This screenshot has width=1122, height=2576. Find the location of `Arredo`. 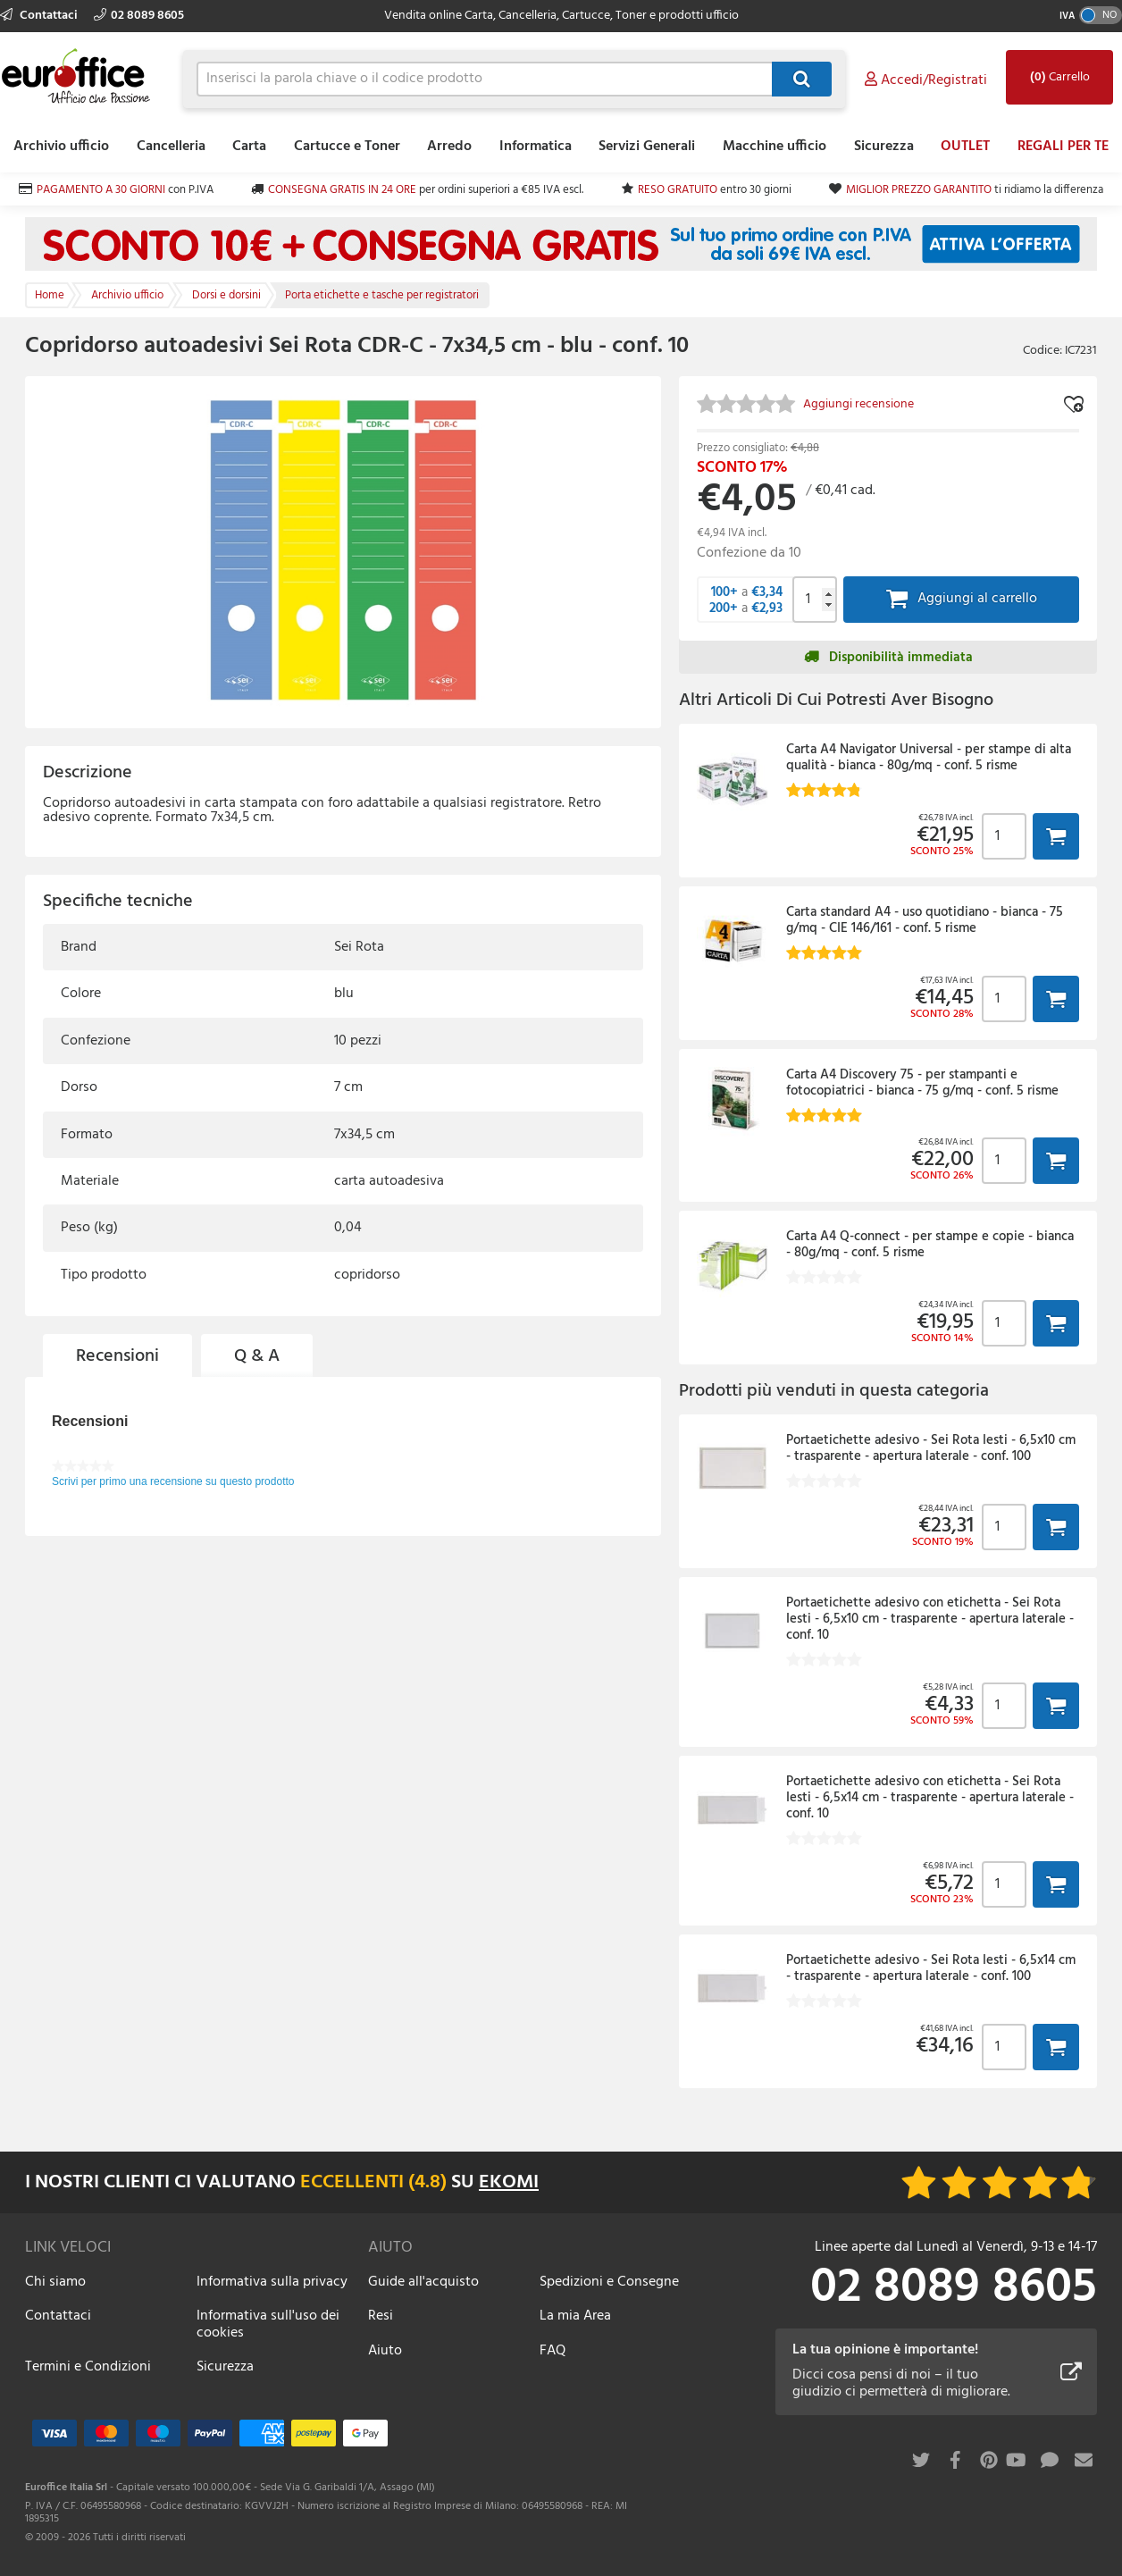

Arredo is located at coordinates (449, 146).